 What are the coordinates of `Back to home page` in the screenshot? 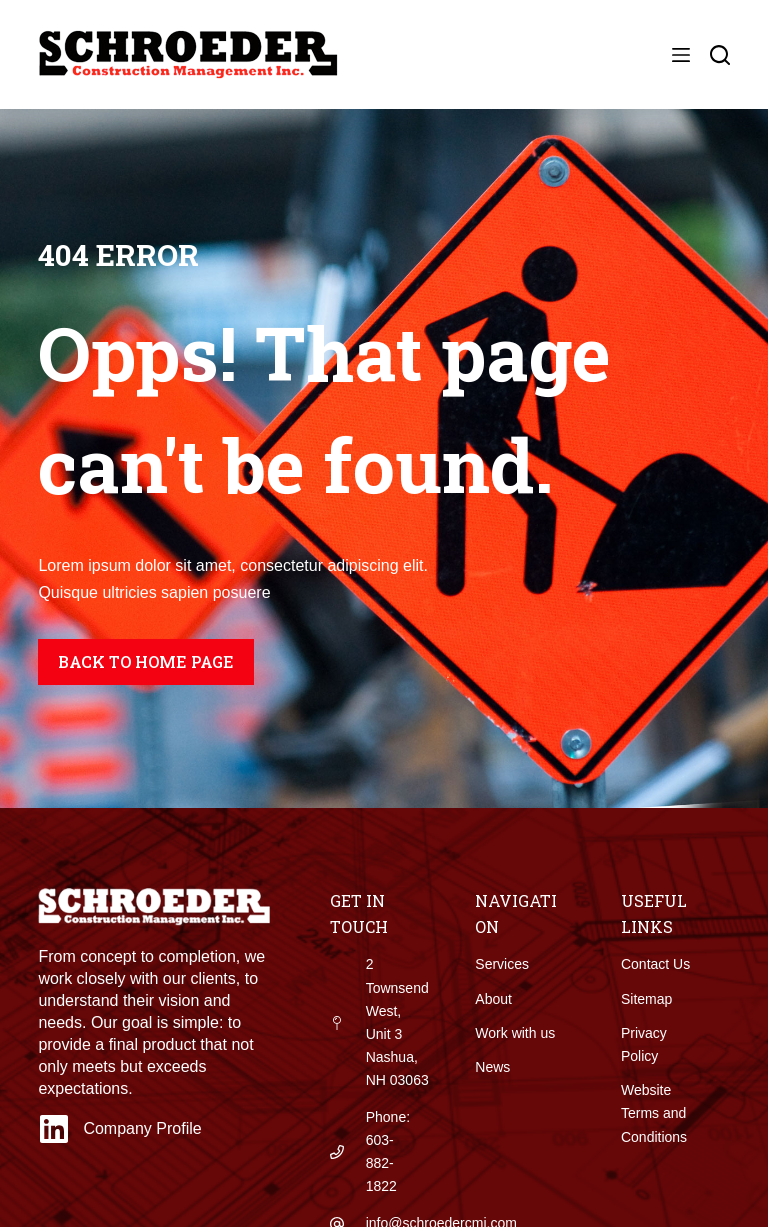 It's located at (146, 661).